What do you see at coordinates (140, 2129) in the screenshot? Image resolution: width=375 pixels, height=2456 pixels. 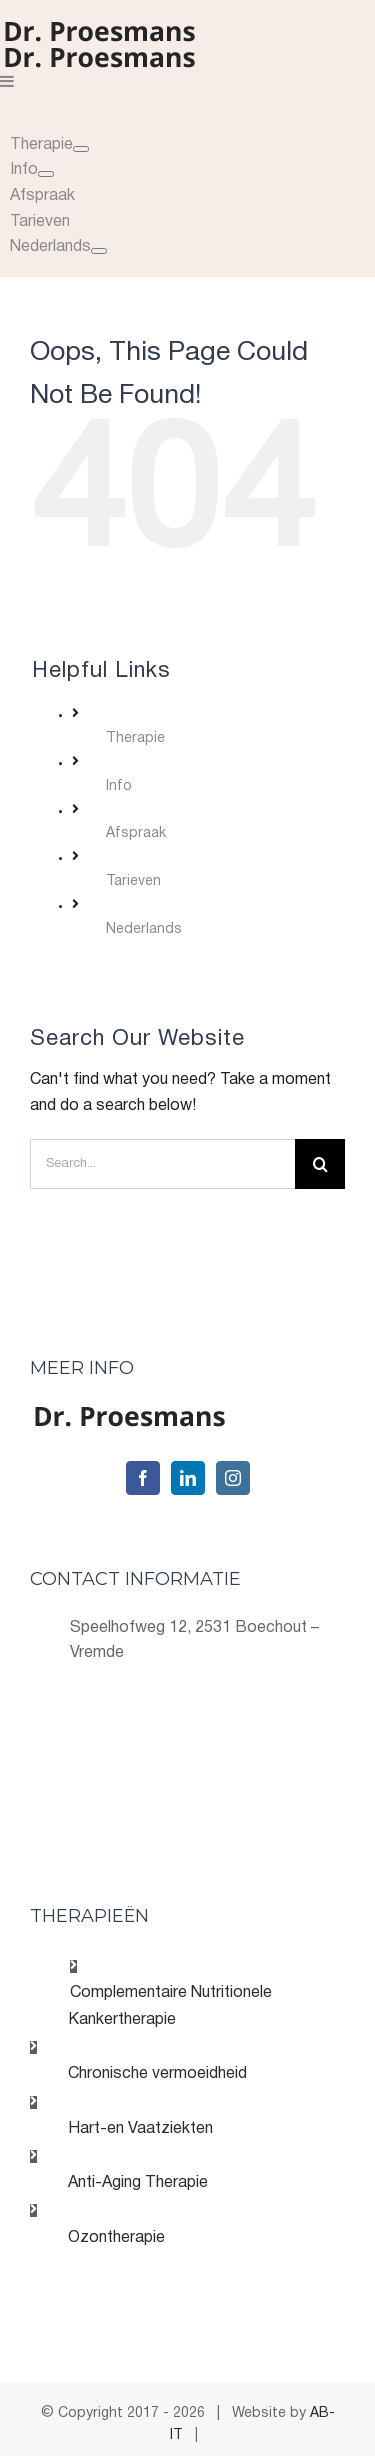 I see `Hart-en Vaatziekten` at bounding box center [140, 2129].